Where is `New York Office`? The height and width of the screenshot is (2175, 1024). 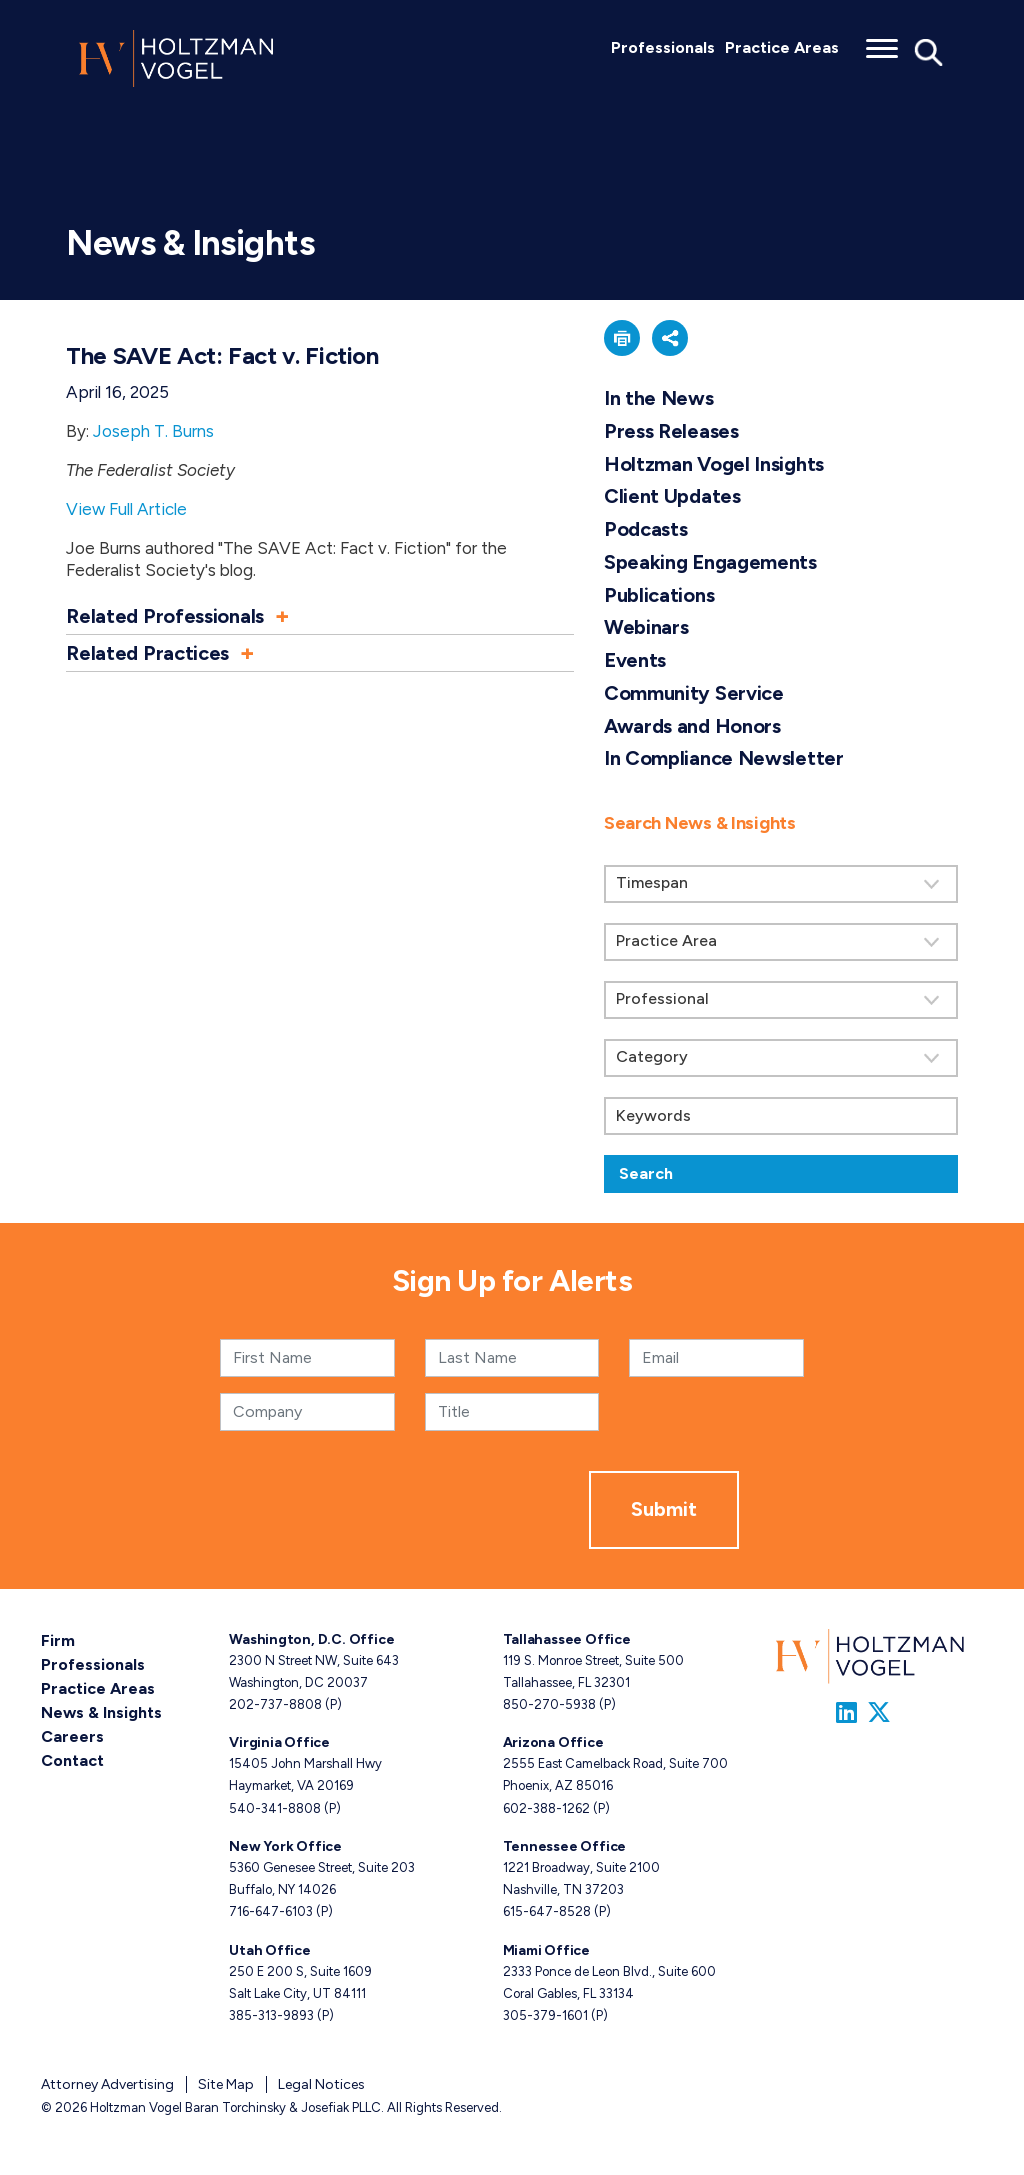 New York Office is located at coordinates (285, 1846).